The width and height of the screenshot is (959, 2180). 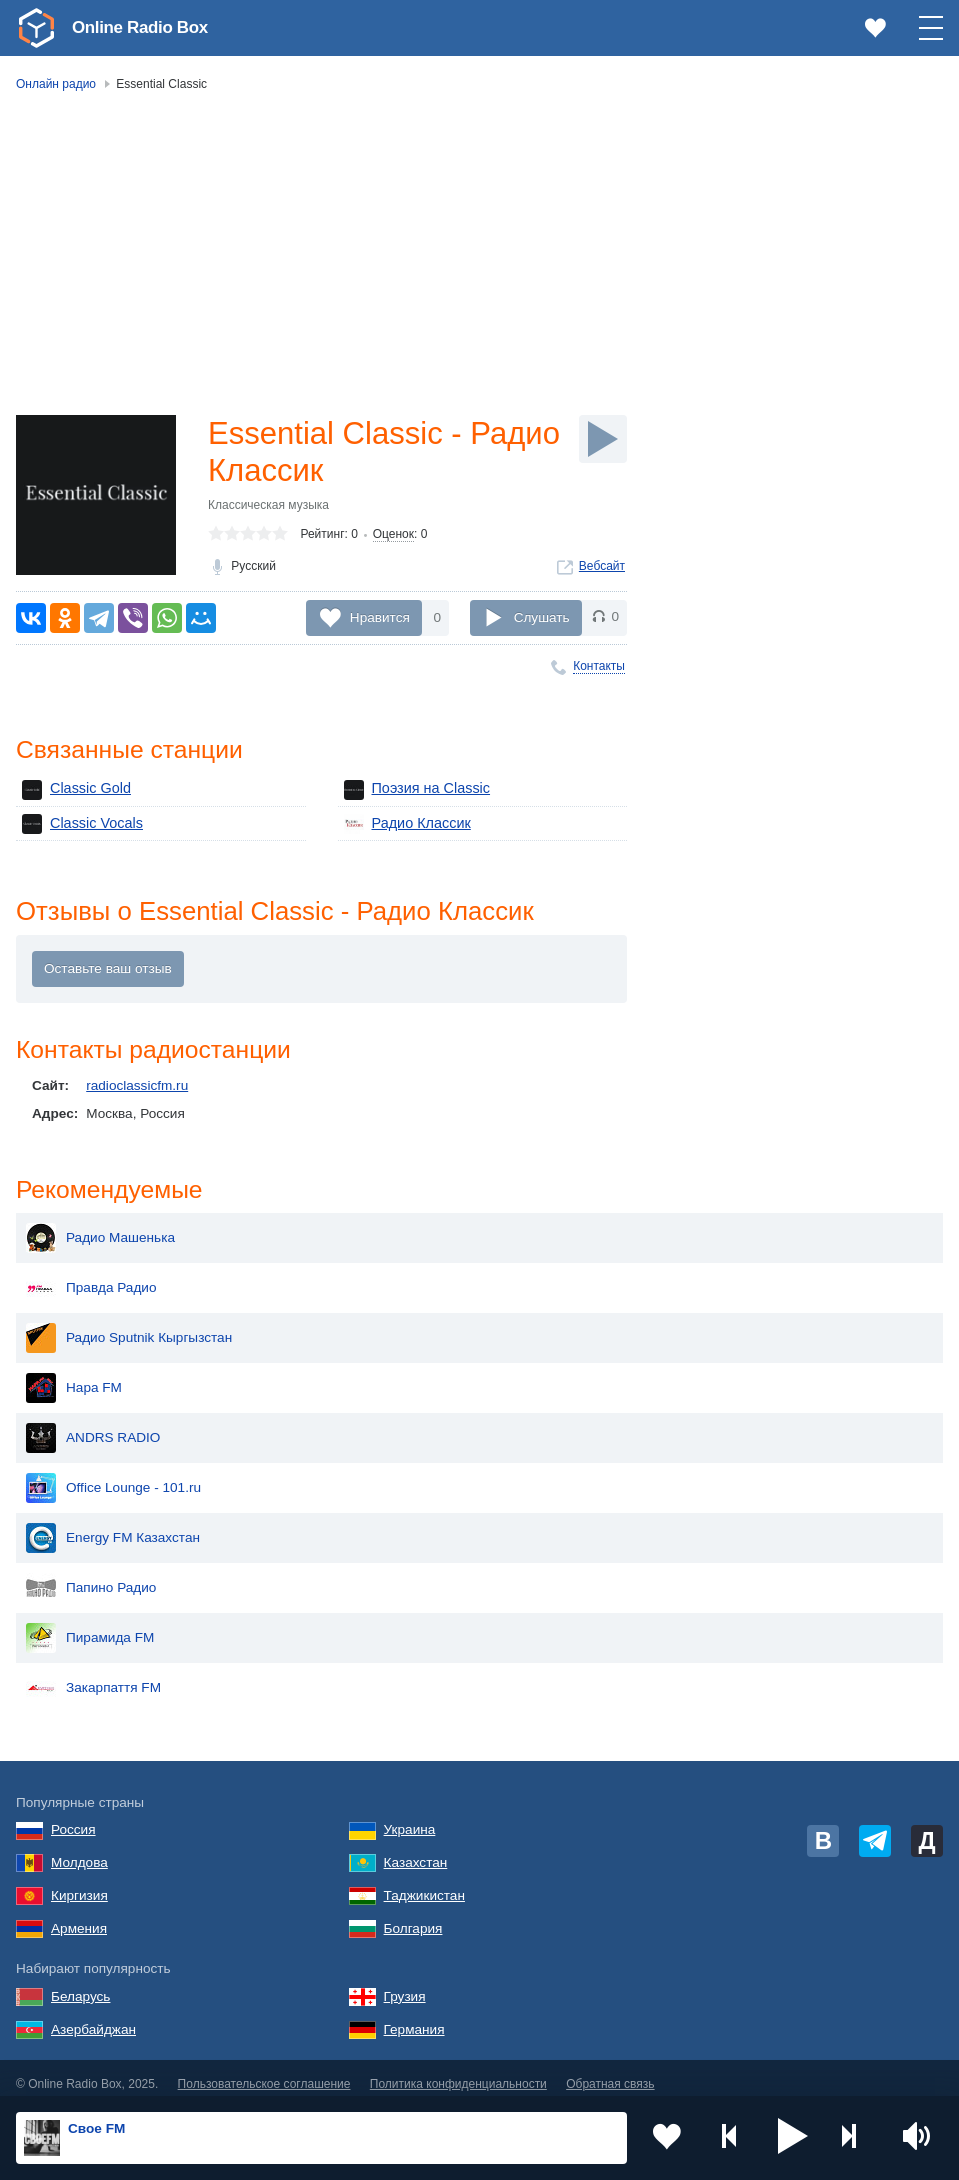 I want to click on Пирамида FM, so click(x=90, y=1626).